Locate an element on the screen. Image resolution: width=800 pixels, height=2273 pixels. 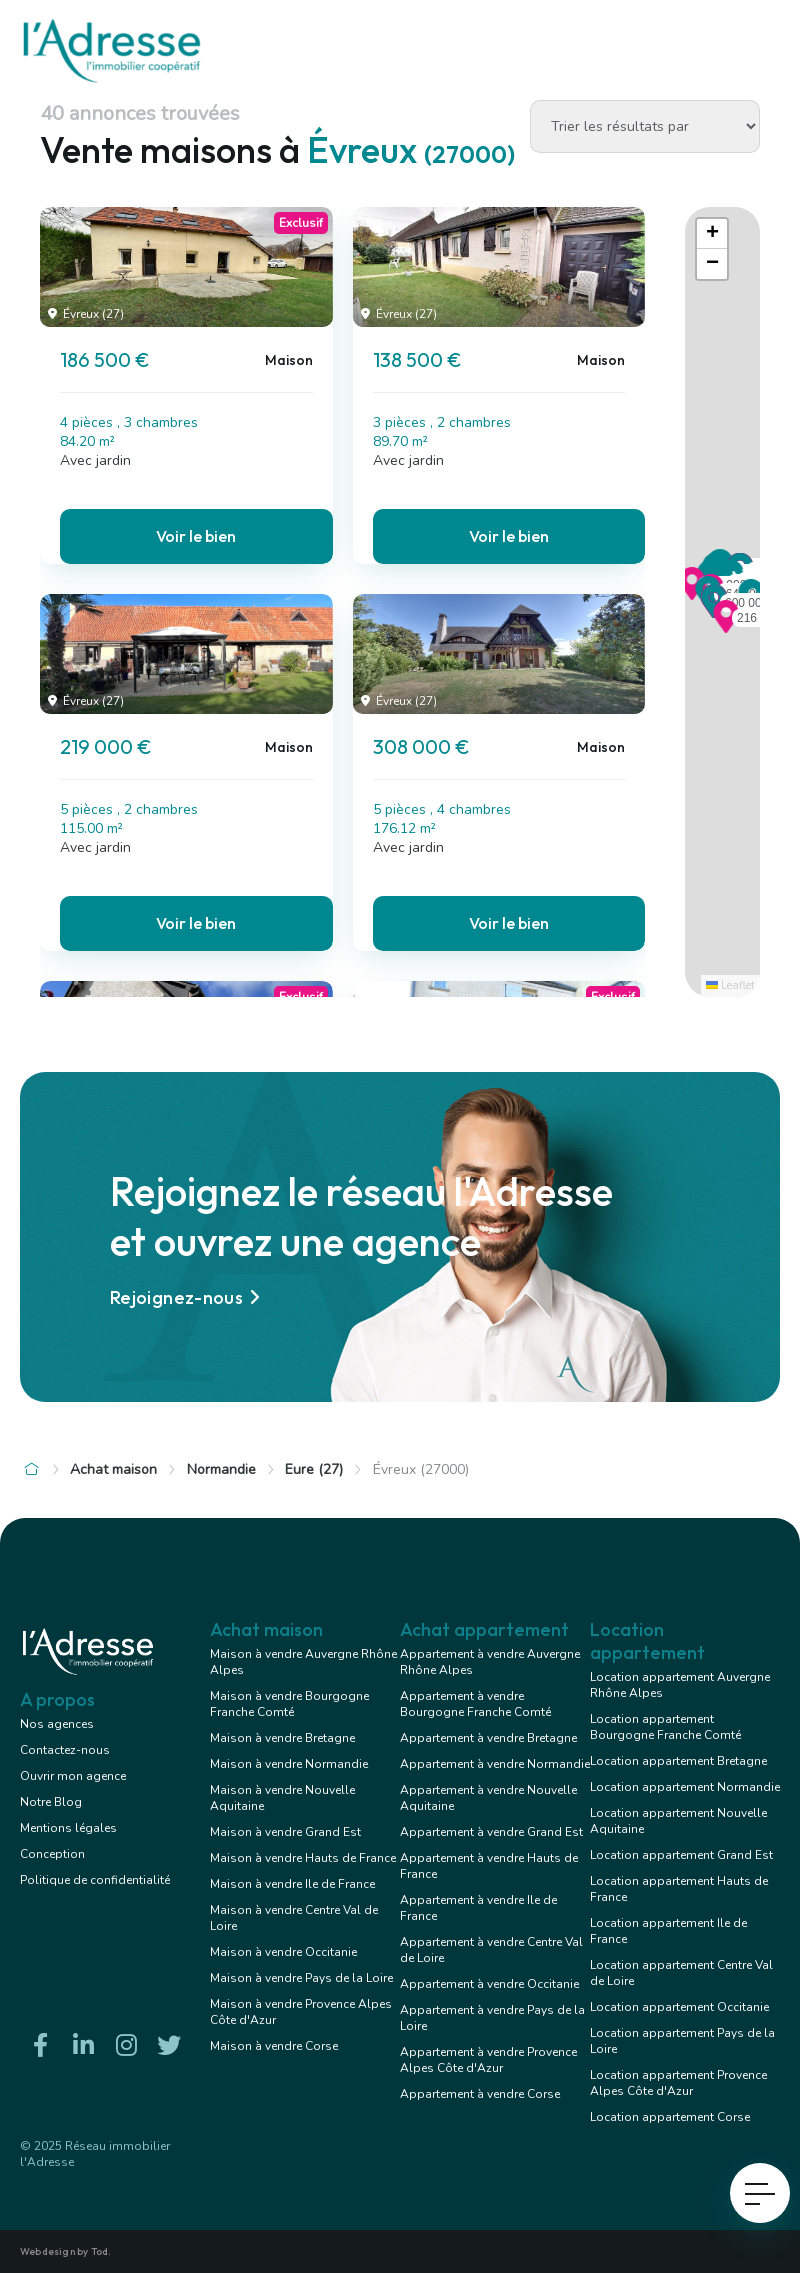
Maison à vendre Corse is located at coordinates (274, 2046).